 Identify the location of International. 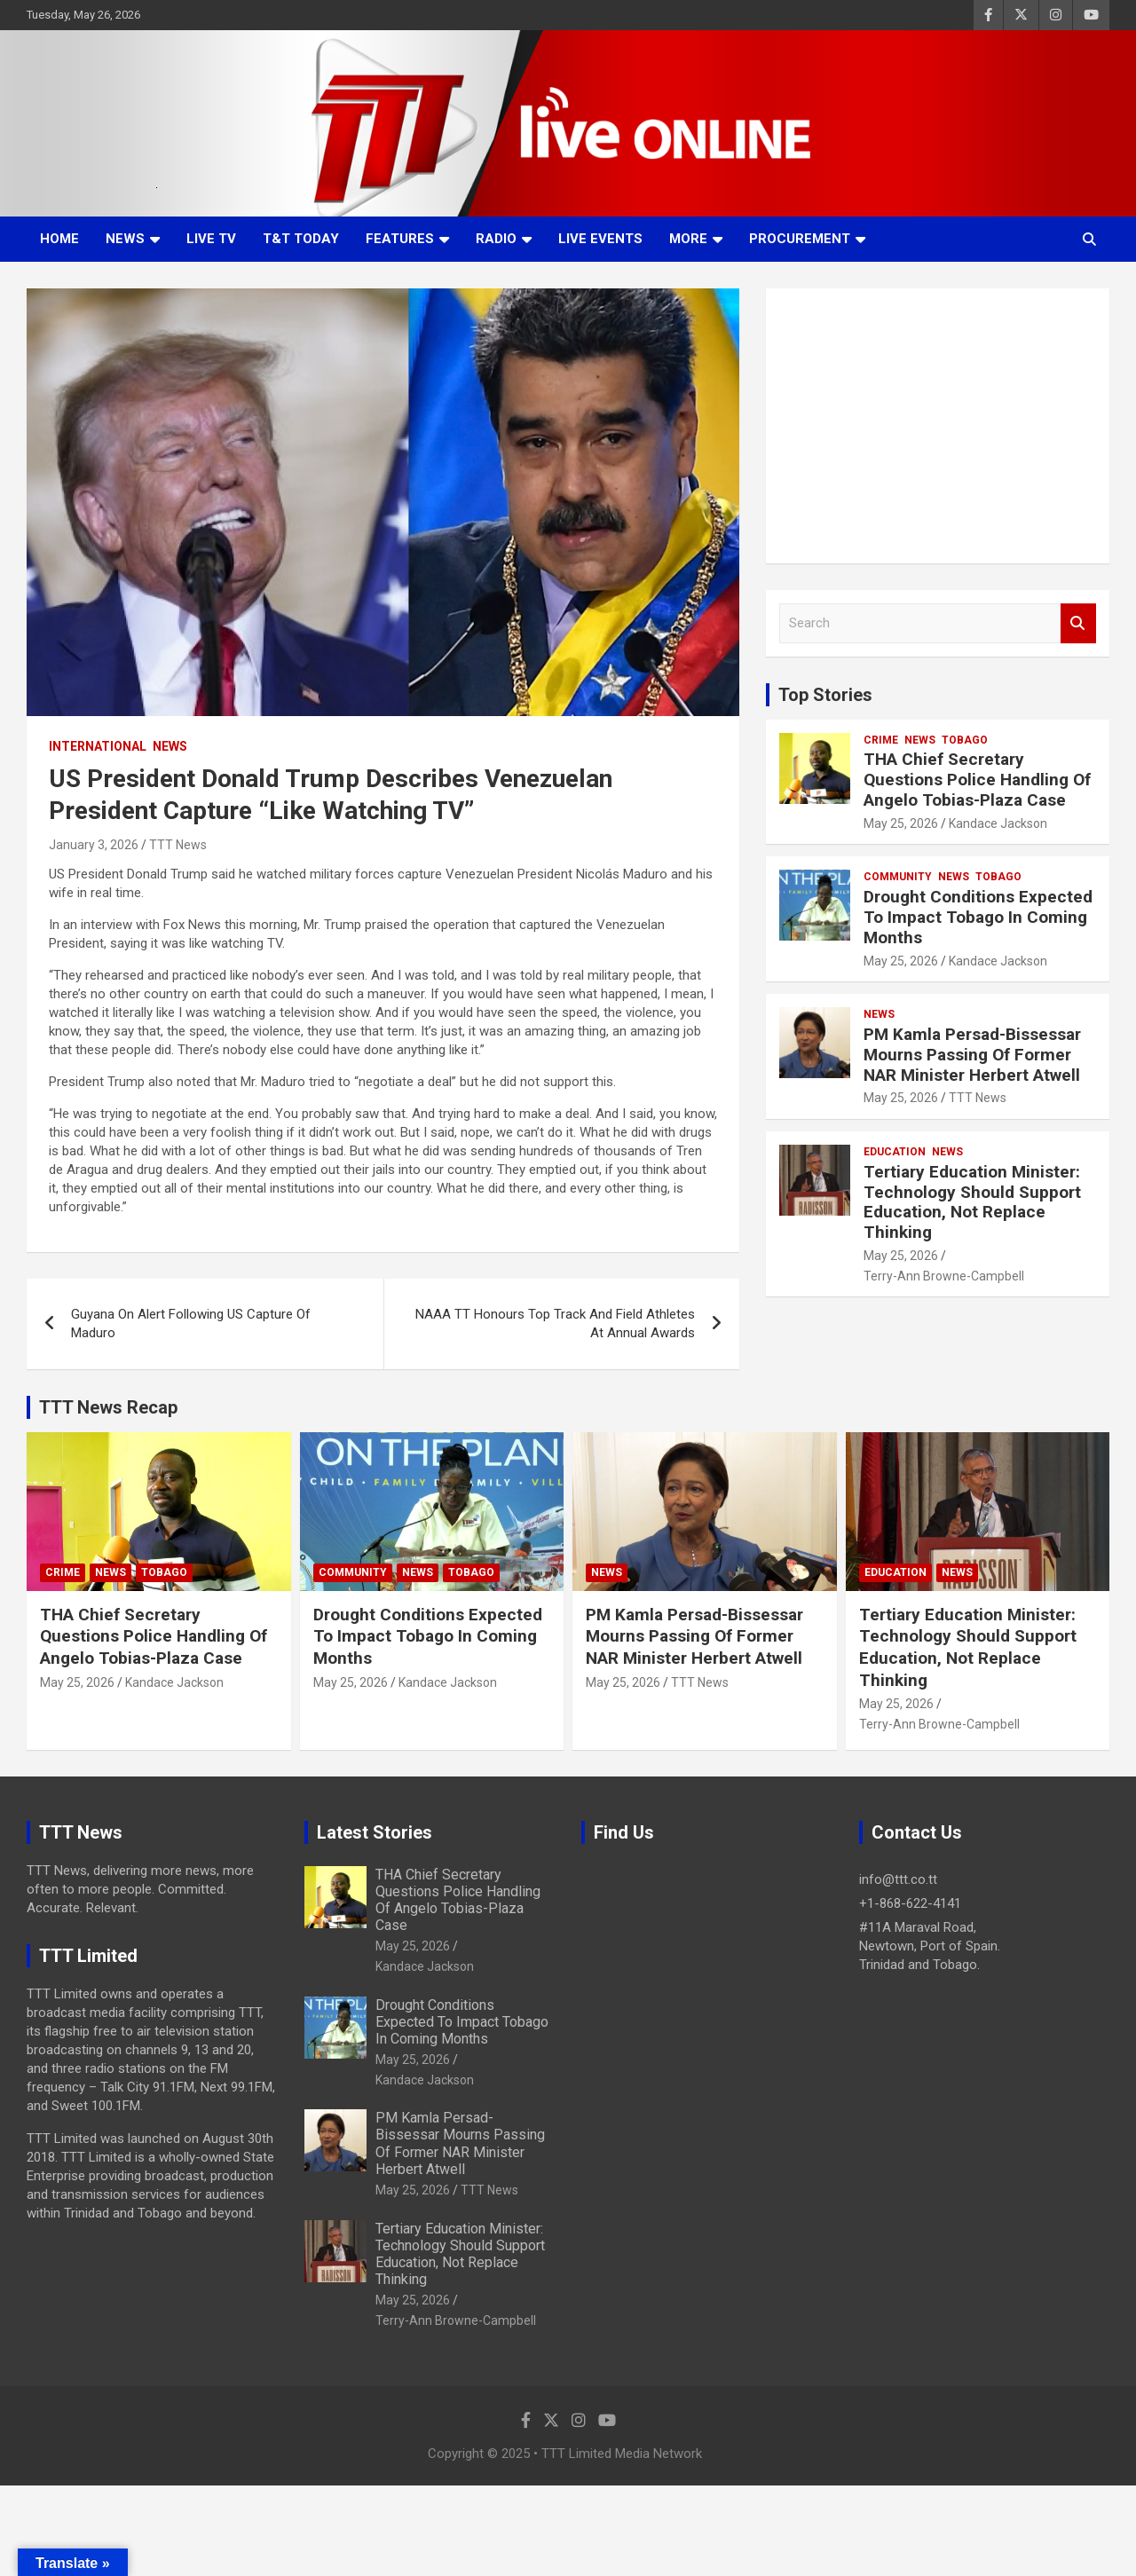
(97, 746).